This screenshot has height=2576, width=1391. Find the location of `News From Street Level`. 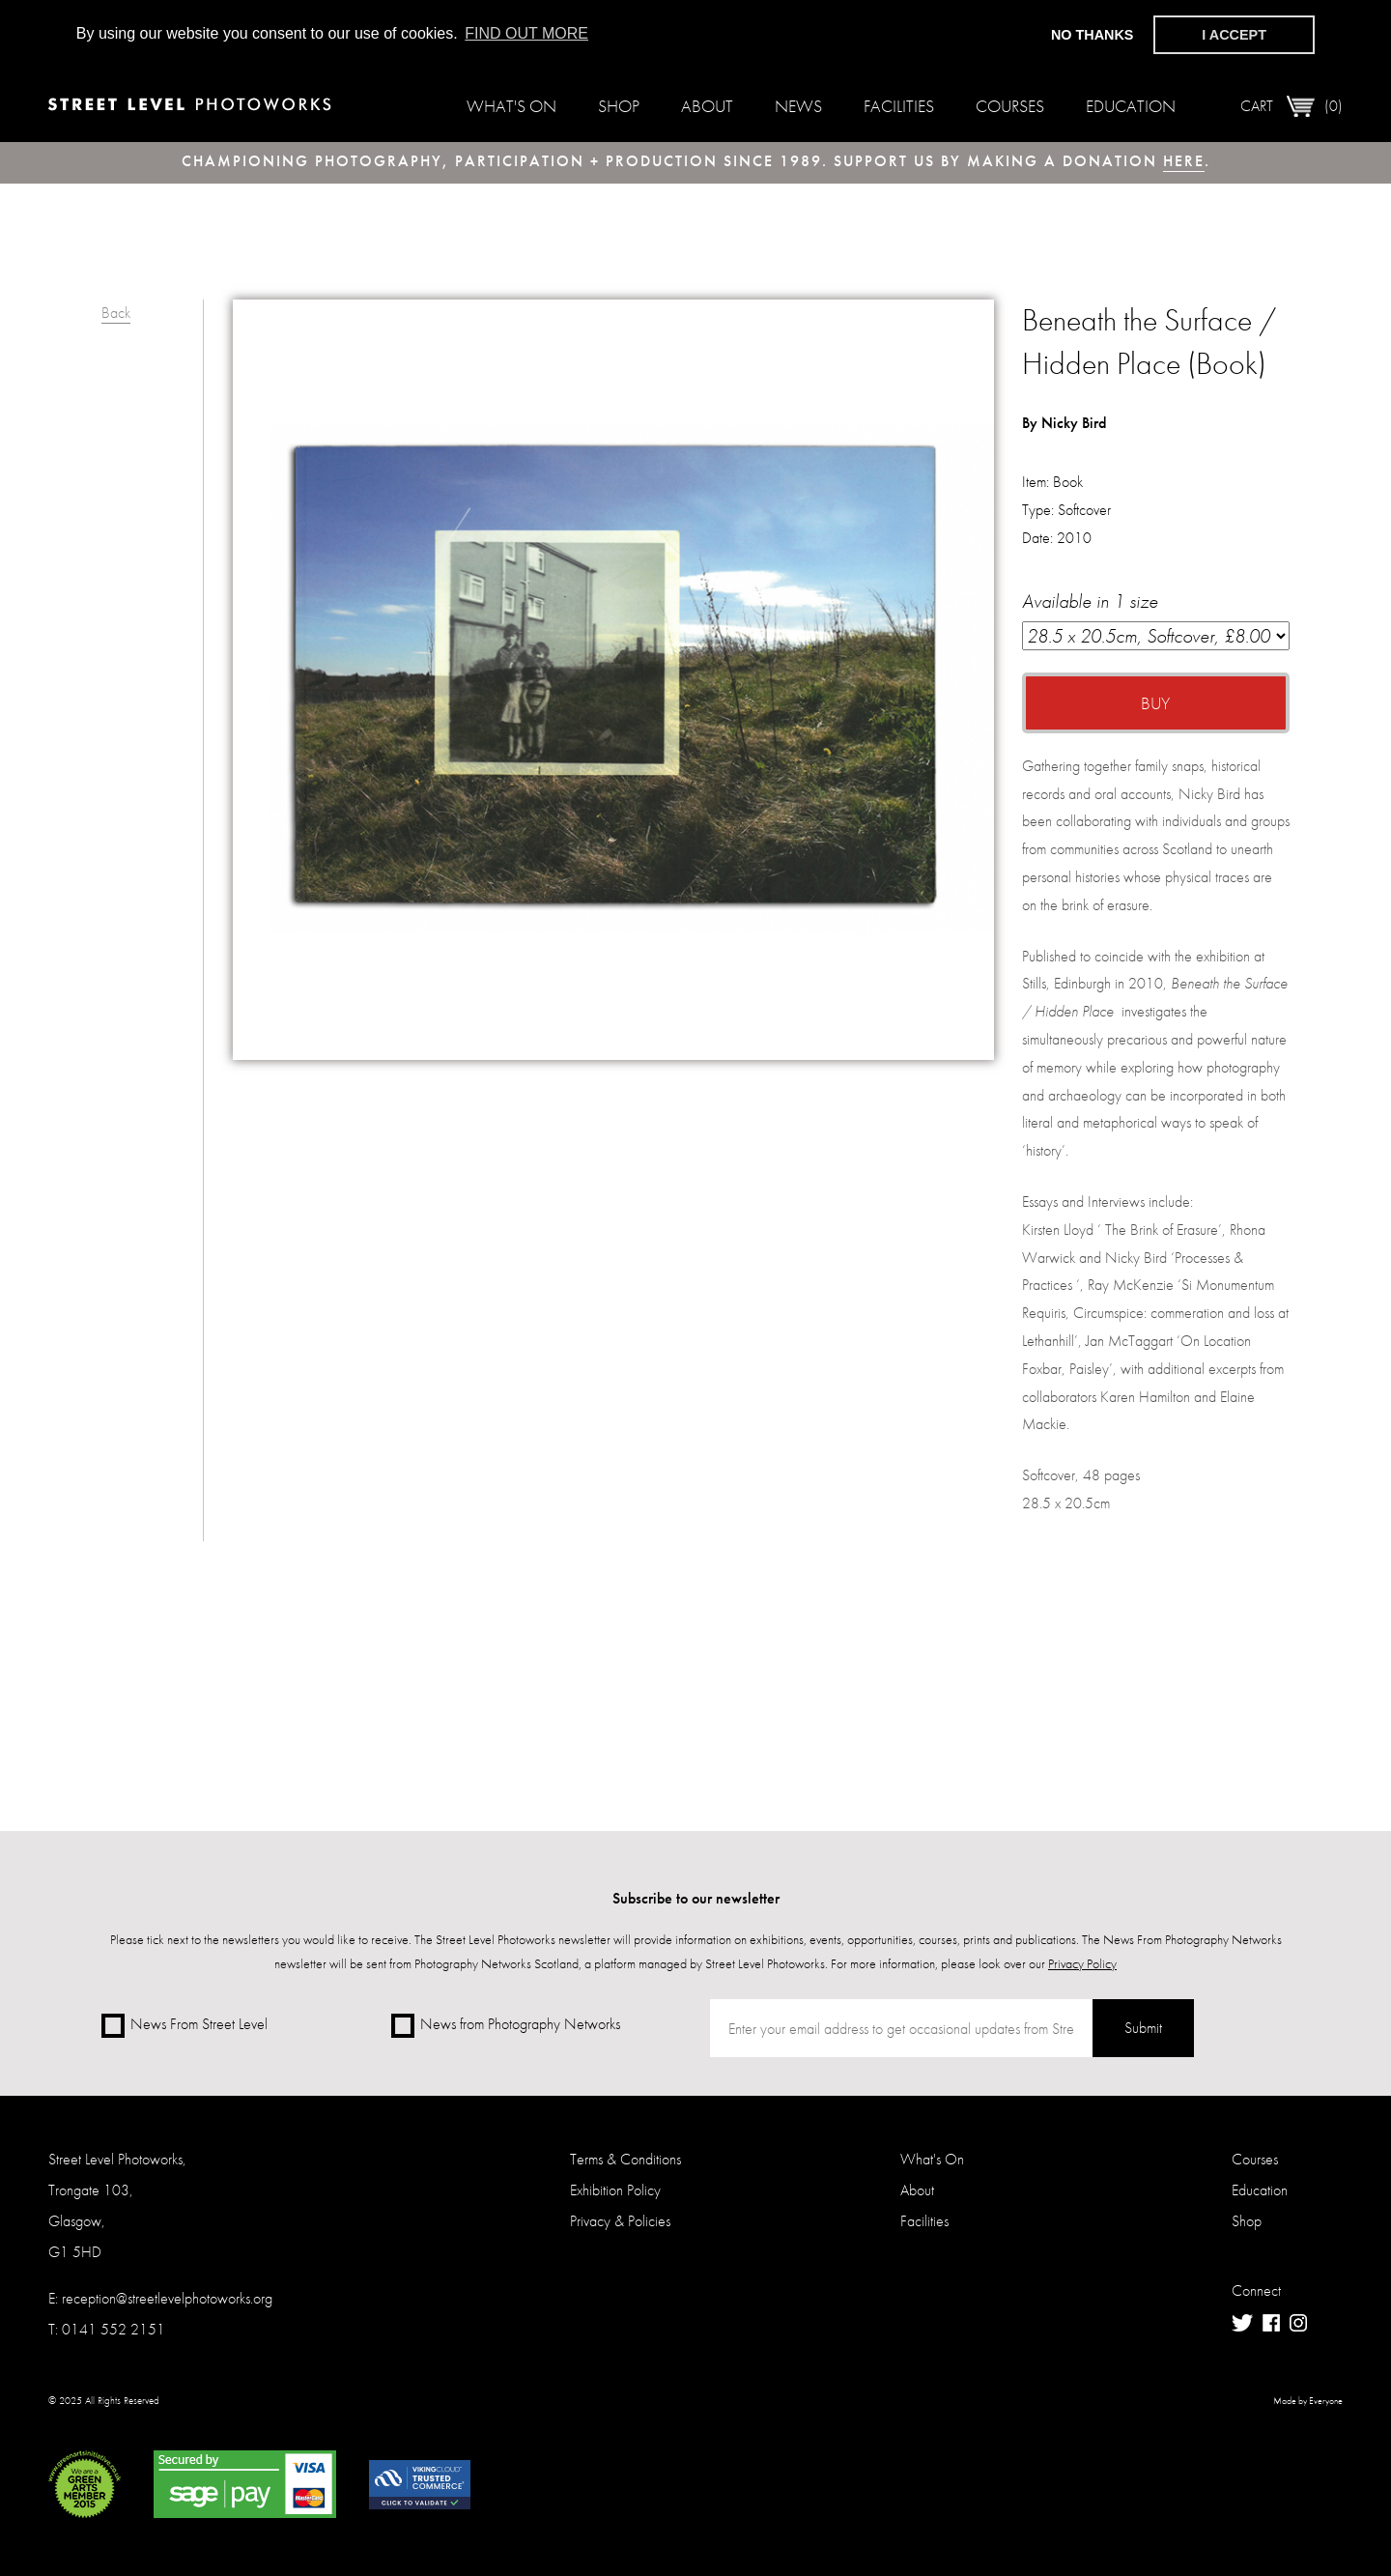

News From Street Level is located at coordinates (184, 2026).